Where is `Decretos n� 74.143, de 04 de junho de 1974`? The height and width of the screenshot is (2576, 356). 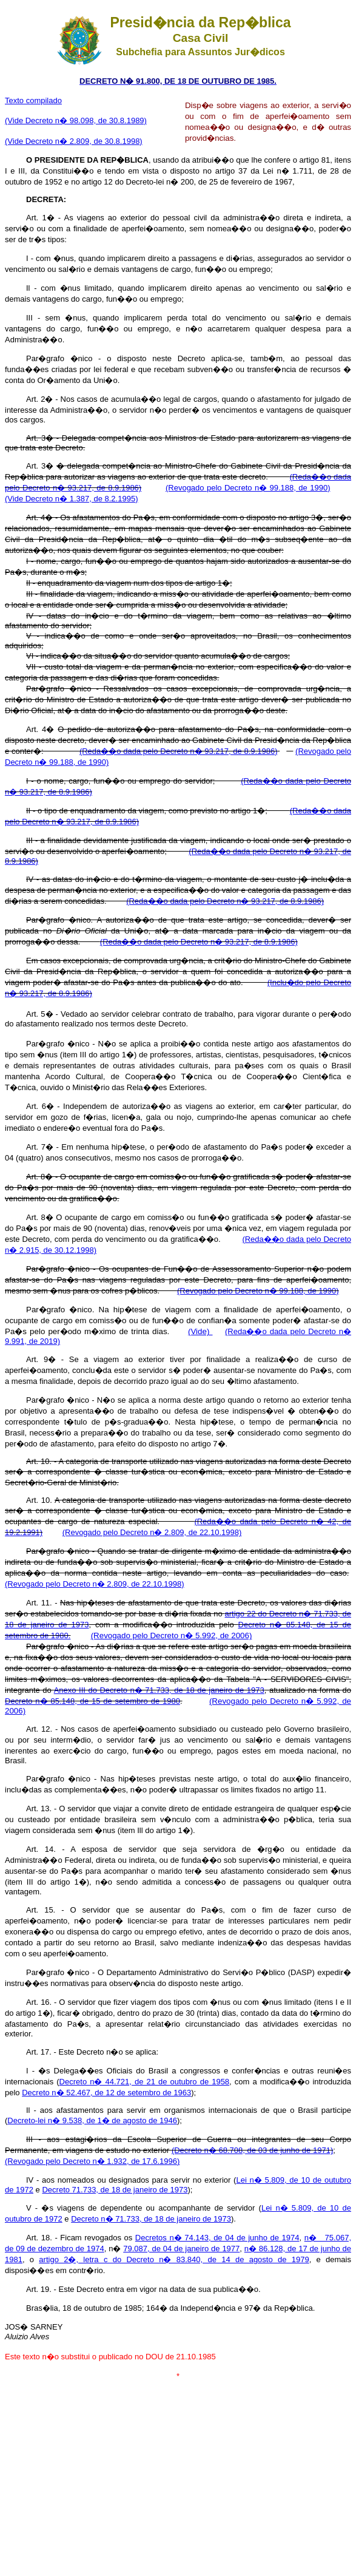
Decretos n� 74.143, de 04 de junho de 1974 is located at coordinates (217, 2237).